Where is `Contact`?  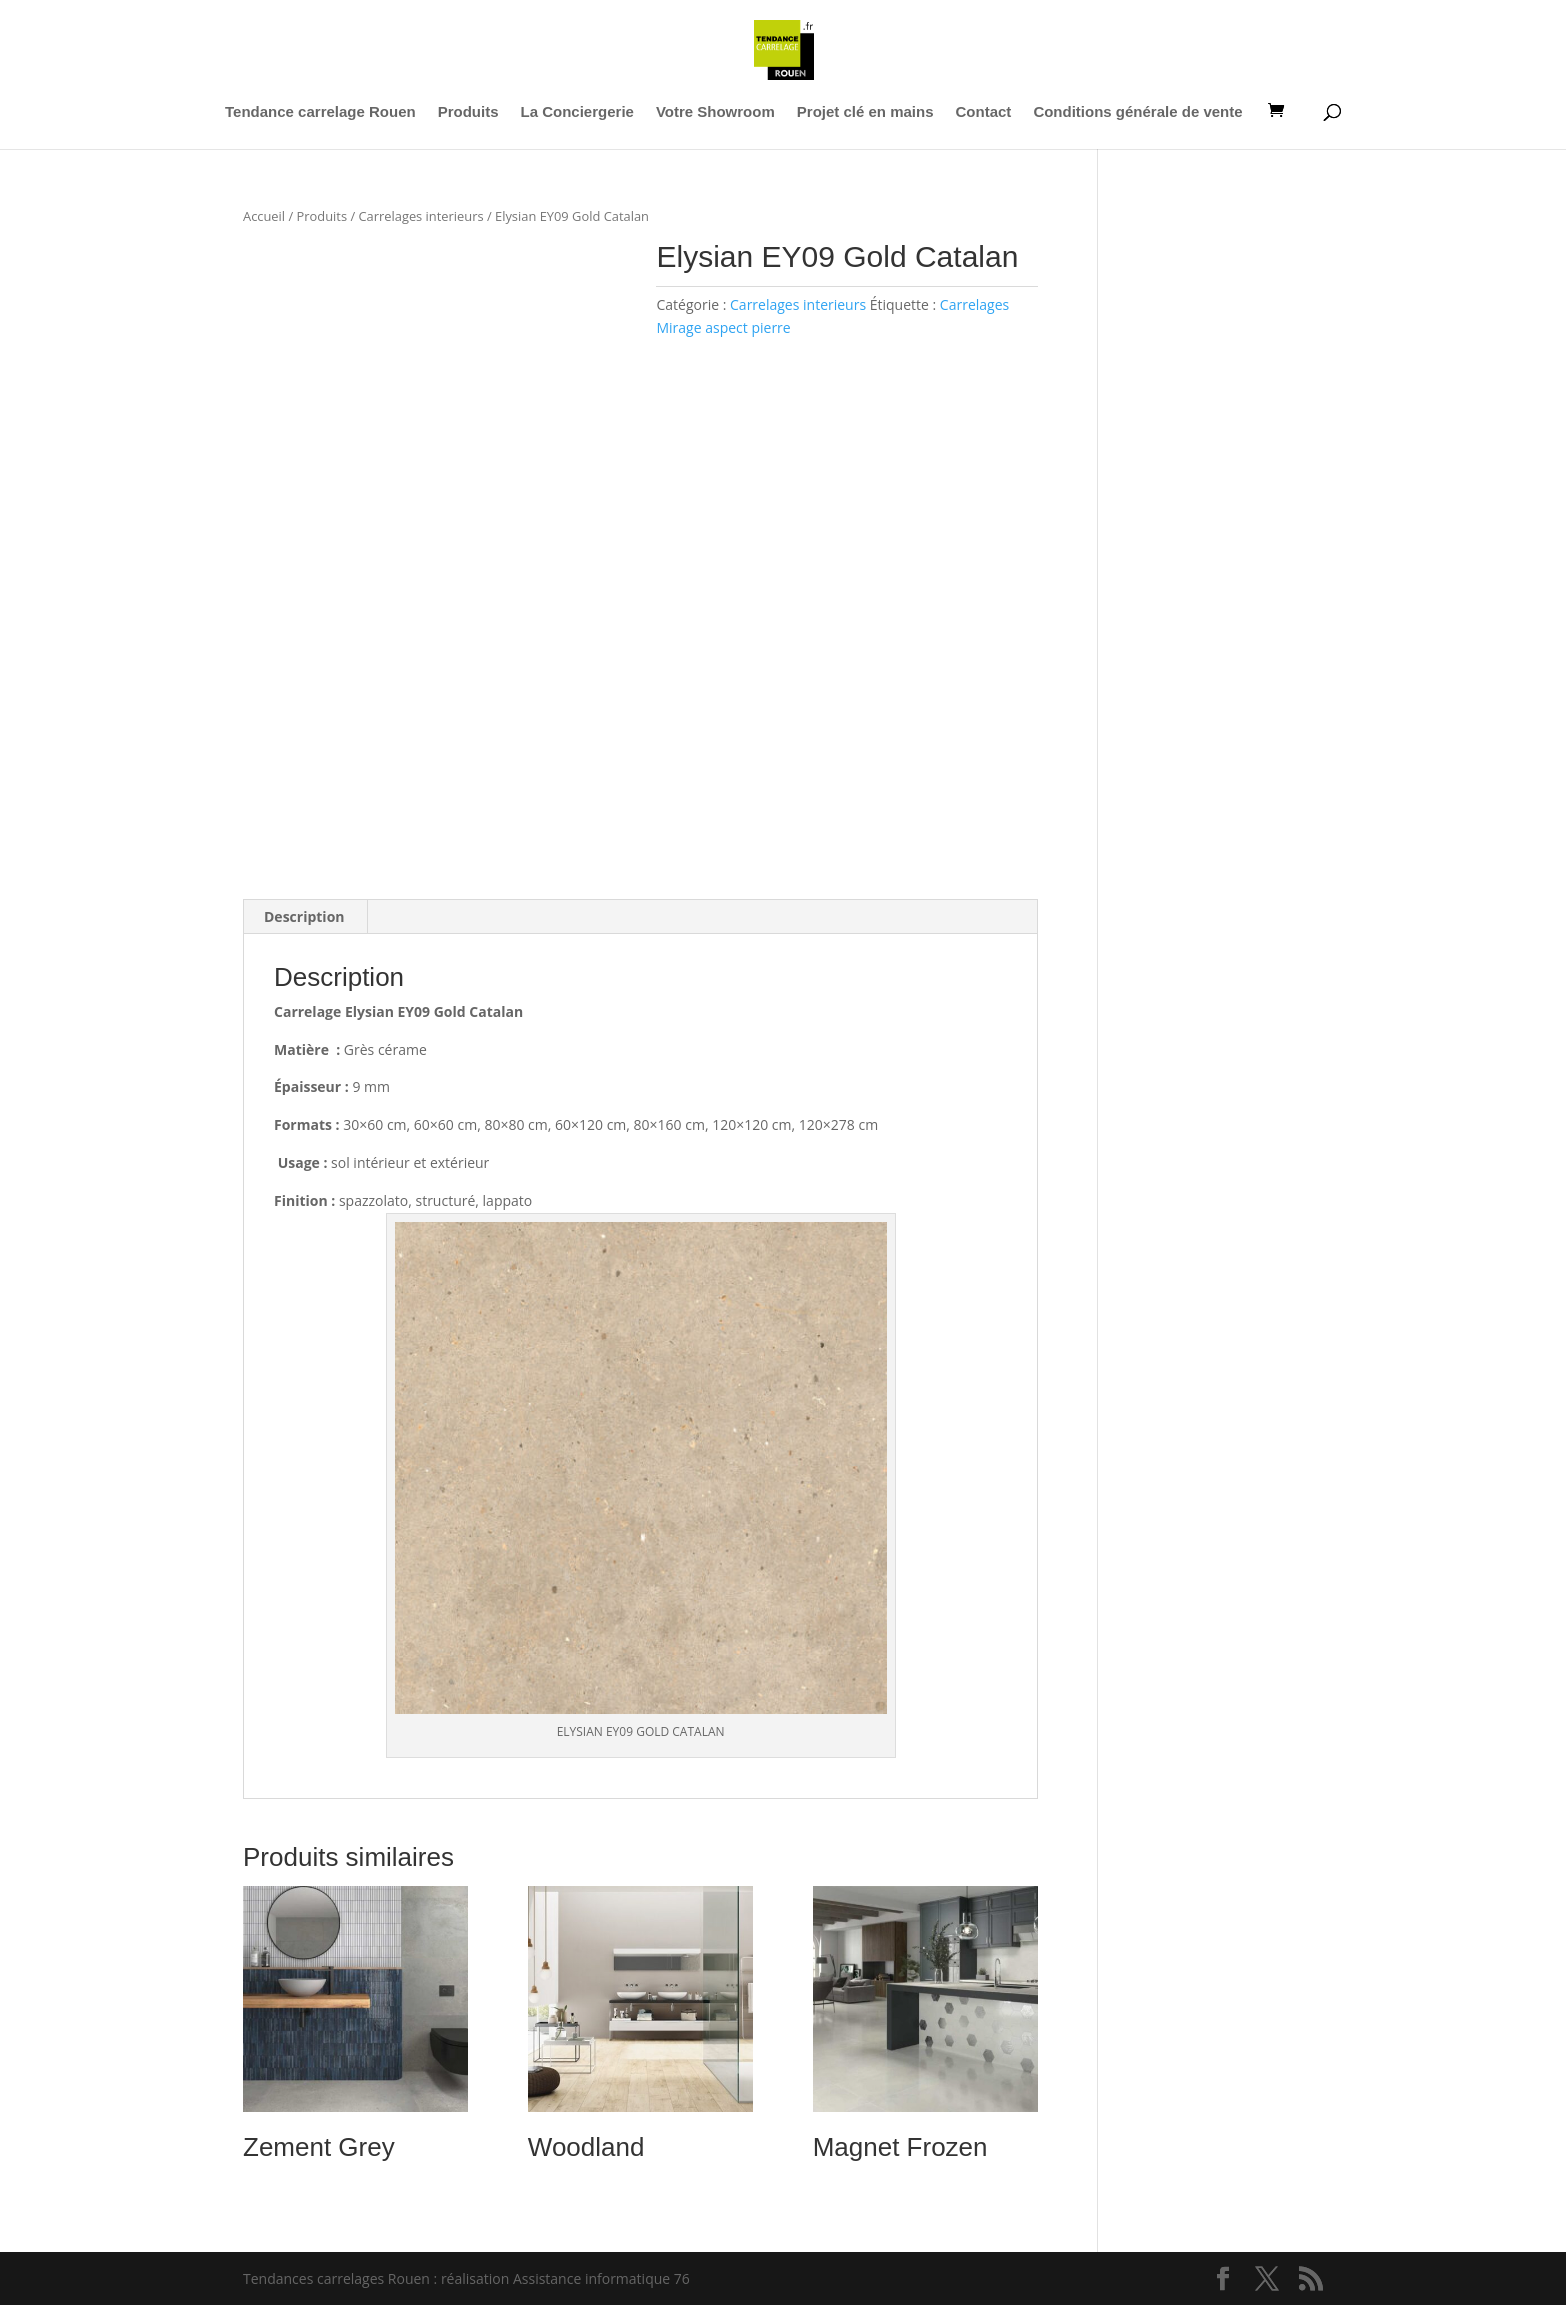
Contact is located at coordinates (984, 112).